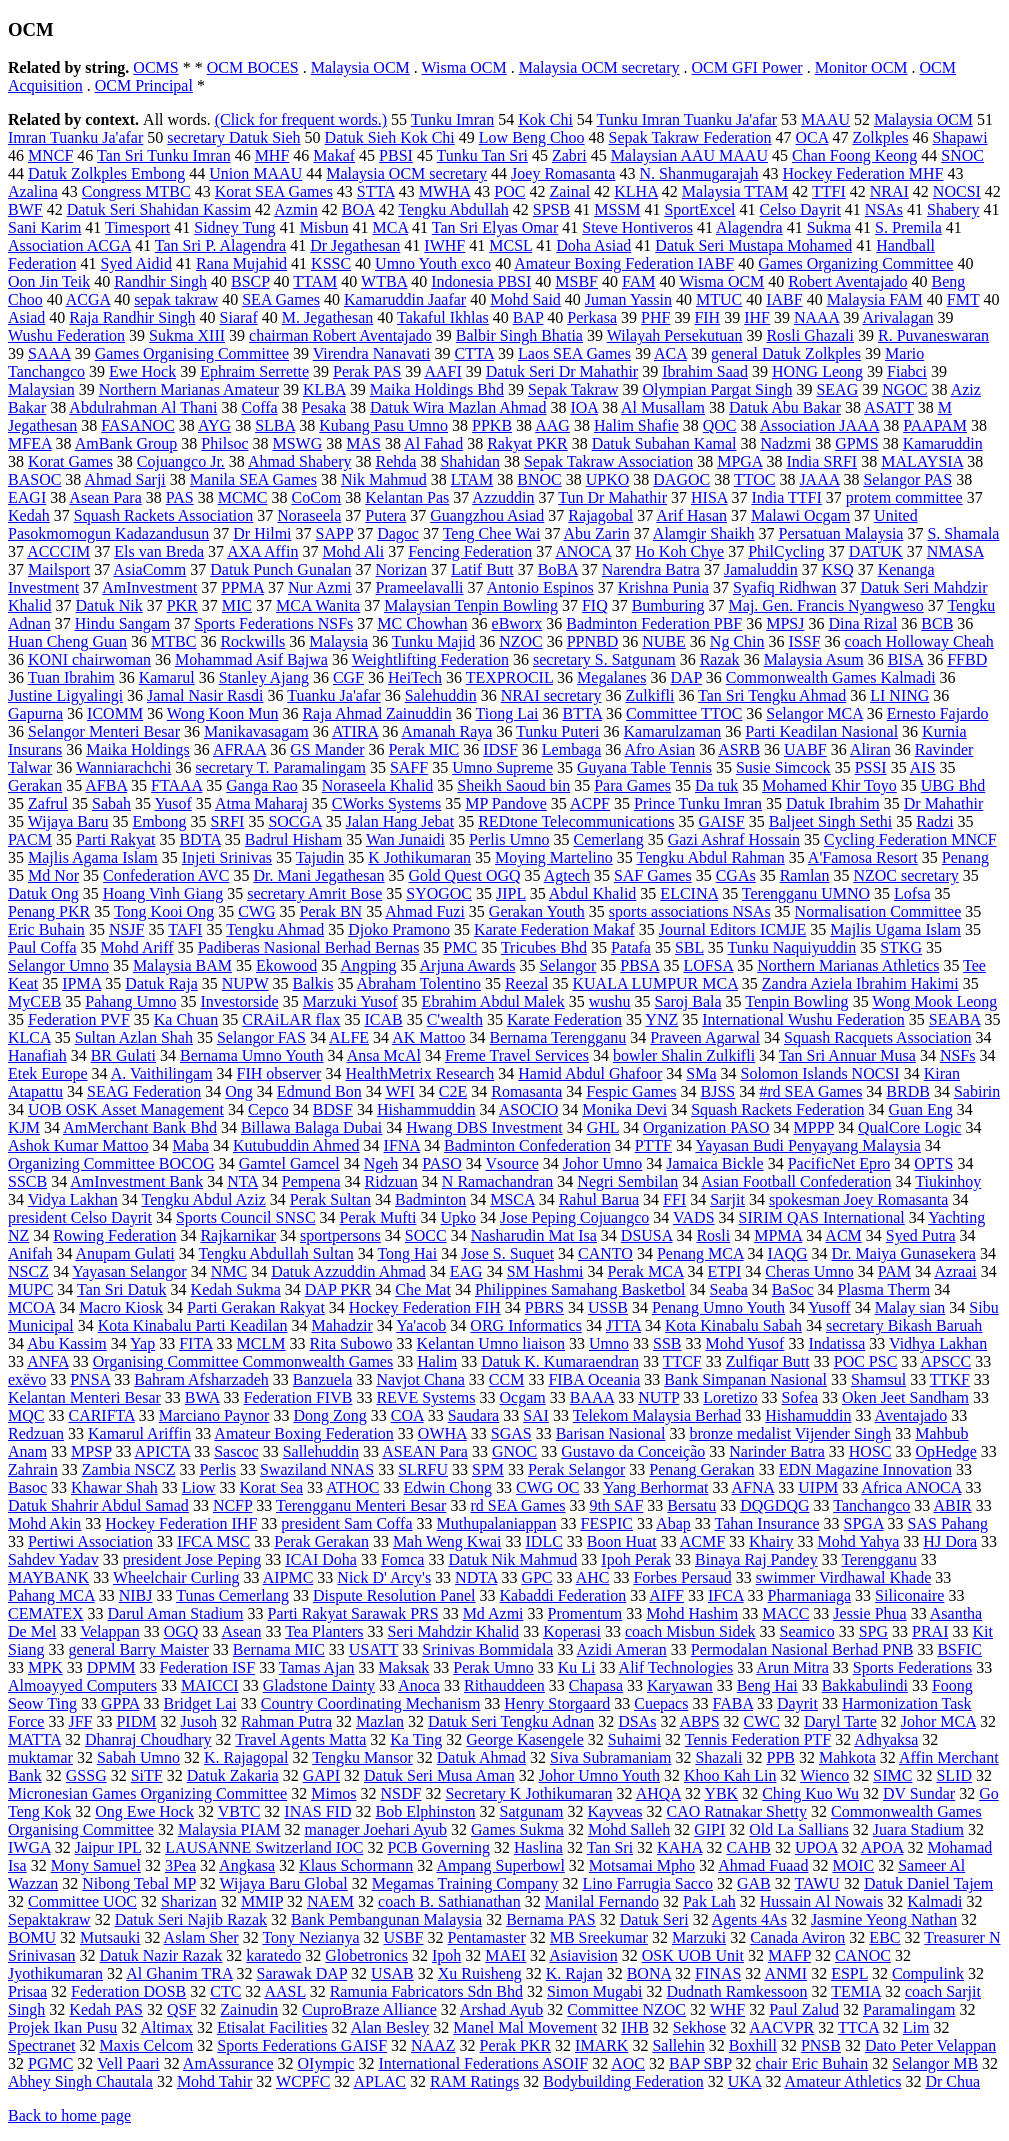  What do you see at coordinates (584, 407) in the screenshot?
I see `IOA` at bounding box center [584, 407].